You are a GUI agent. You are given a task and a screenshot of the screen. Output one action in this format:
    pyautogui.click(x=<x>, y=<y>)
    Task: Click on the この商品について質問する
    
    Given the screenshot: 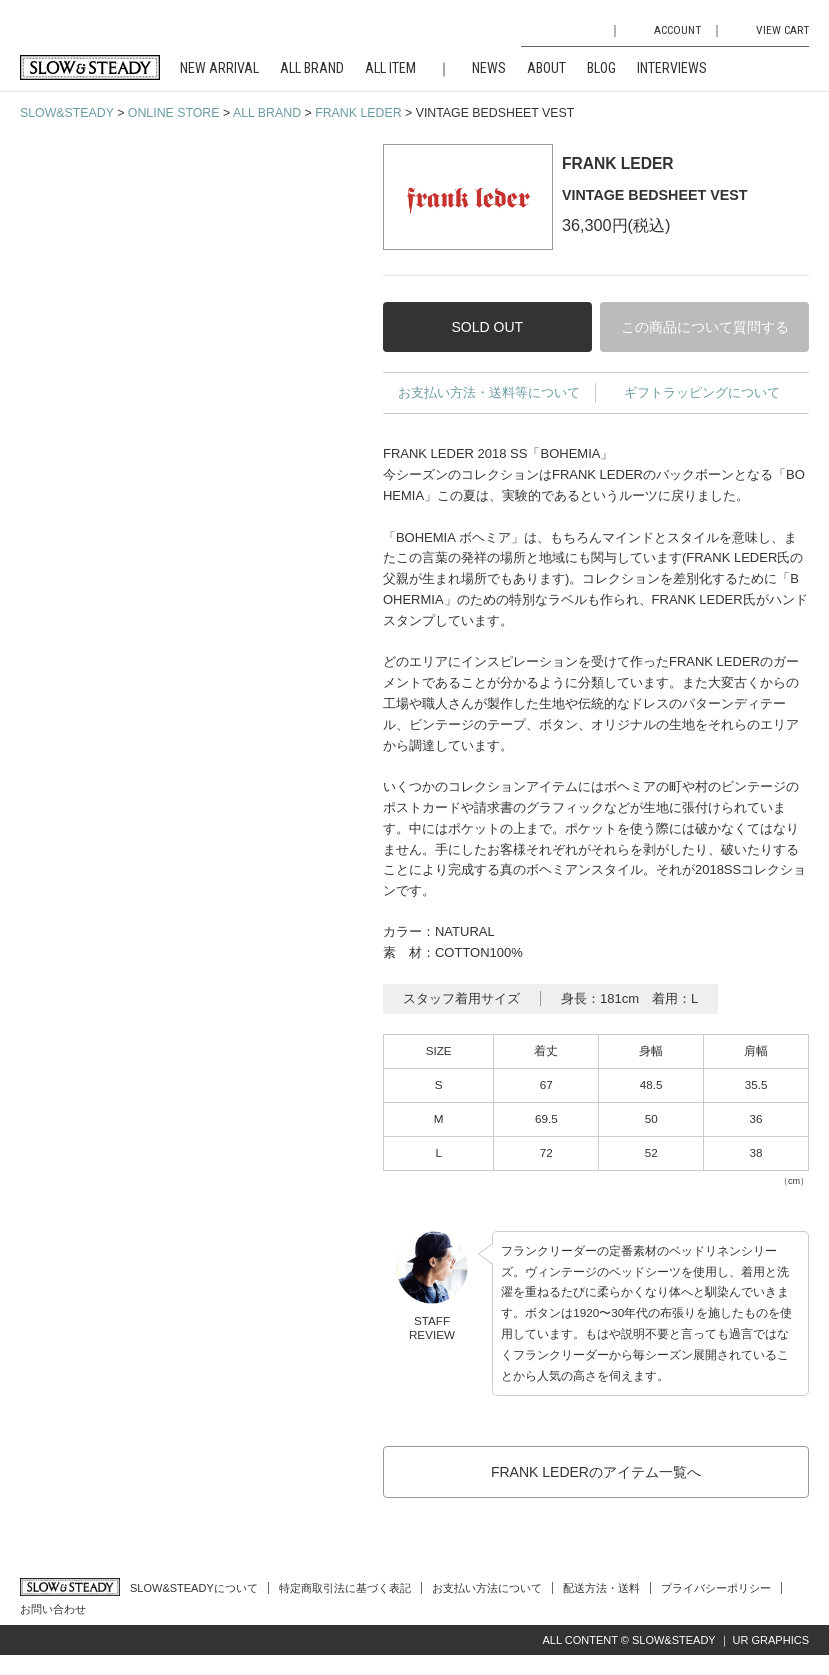 What is the action you would take?
    pyautogui.click(x=705, y=327)
    